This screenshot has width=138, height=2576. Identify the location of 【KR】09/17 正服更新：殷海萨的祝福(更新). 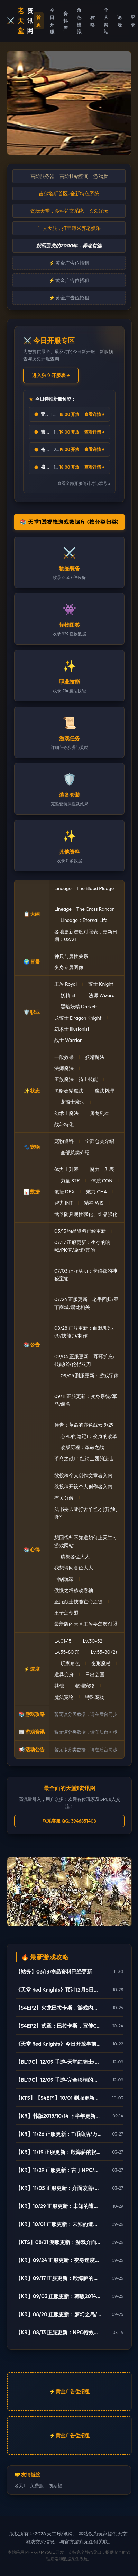
(59, 2278).